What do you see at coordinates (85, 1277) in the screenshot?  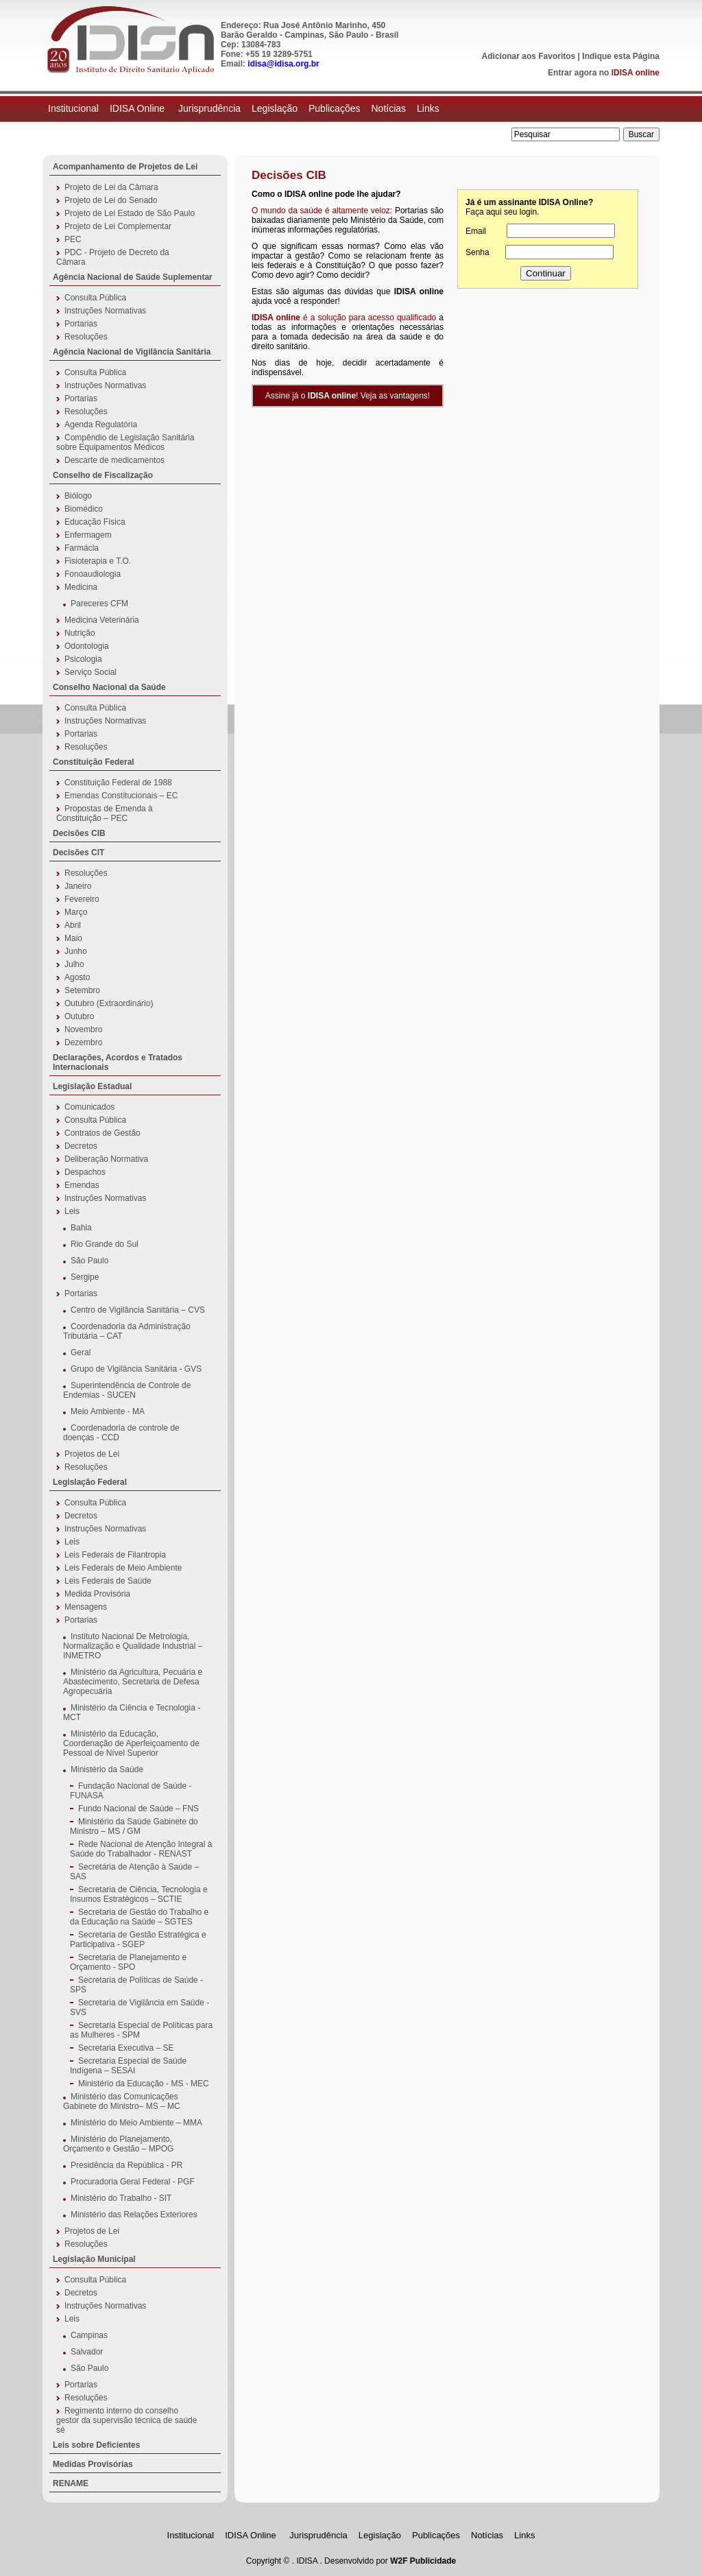 I see `Sergipe` at bounding box center [85, 1277].